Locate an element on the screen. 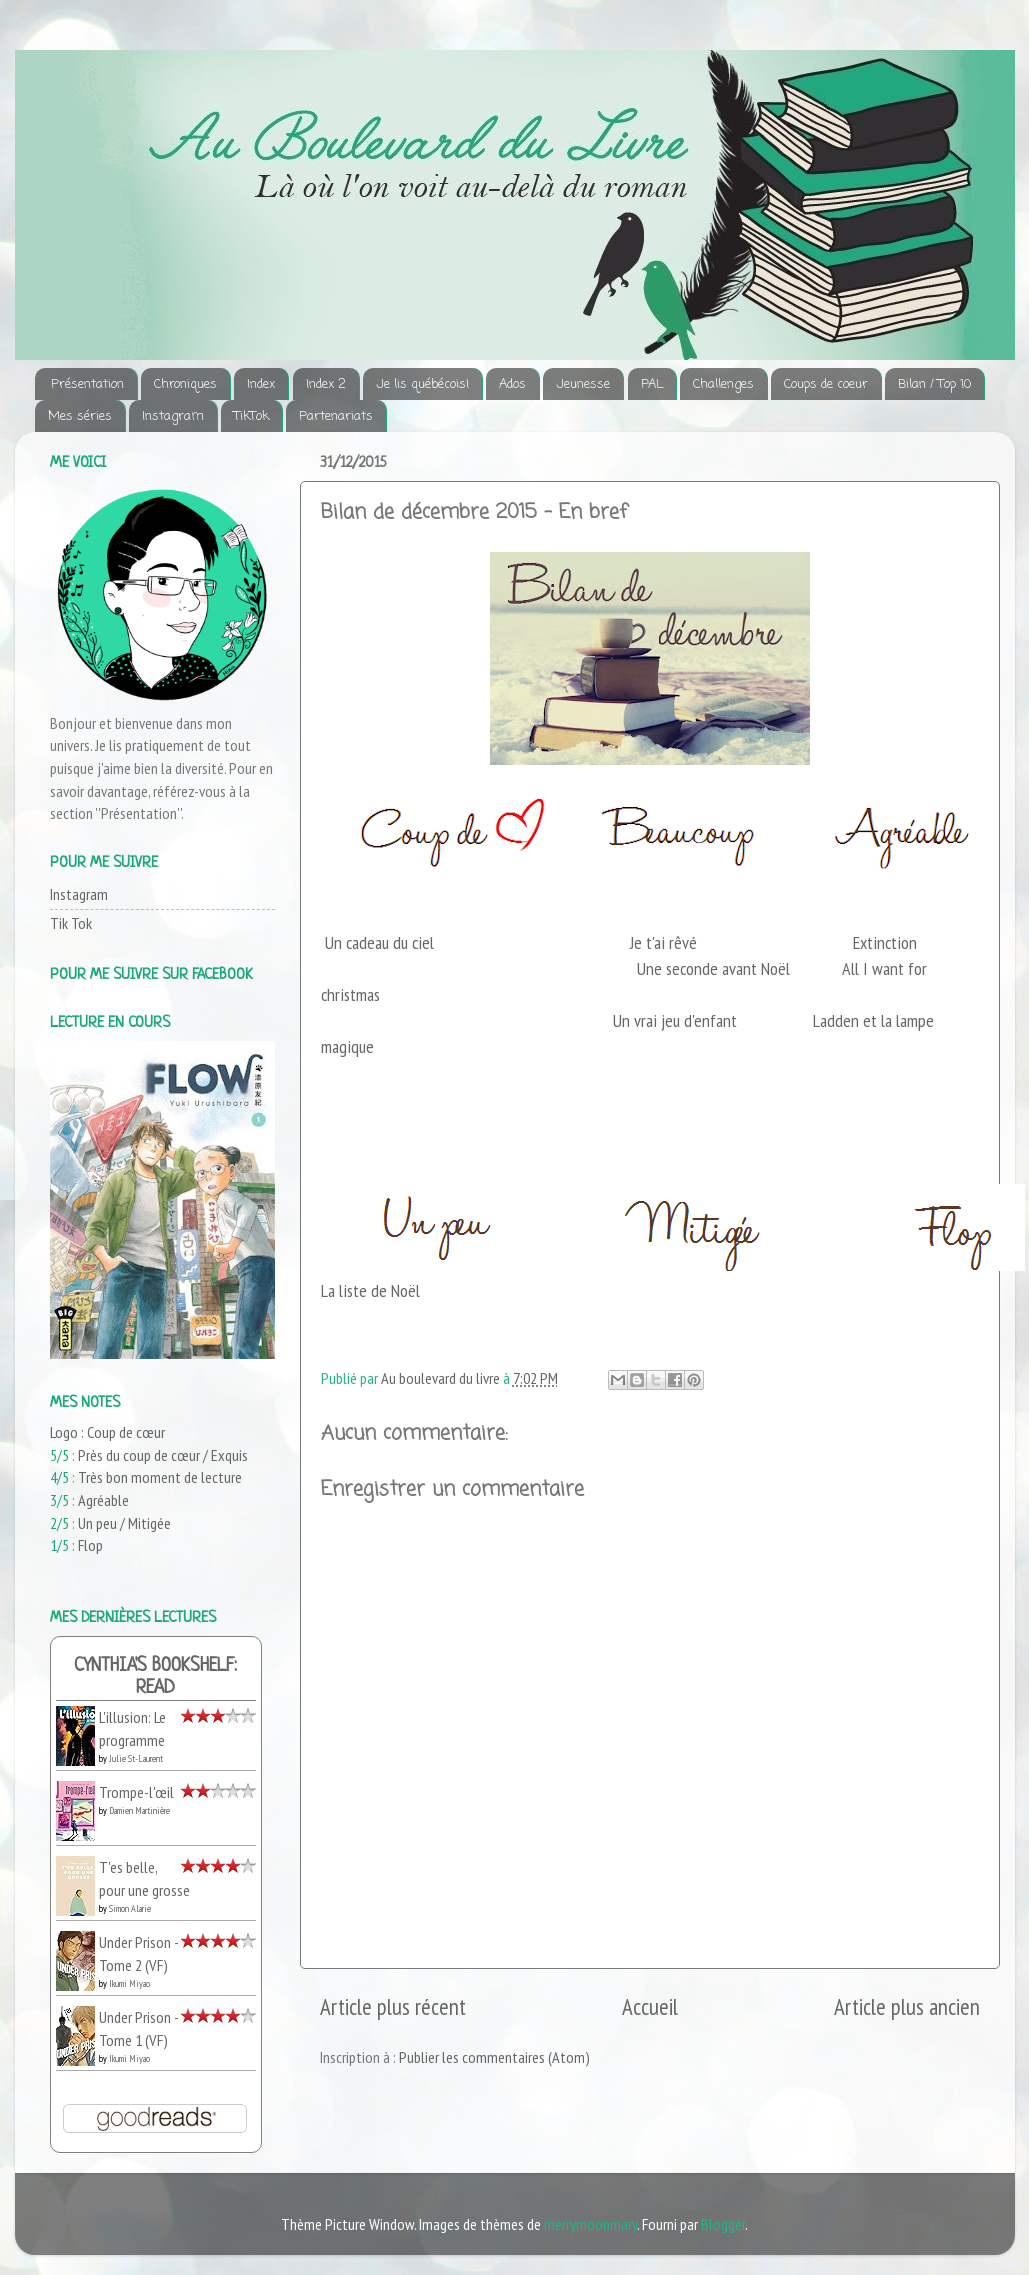 This screenshot has width=1029, height=2275. Publier les commentaires (Atom) is located at coordinates (494, 2057).